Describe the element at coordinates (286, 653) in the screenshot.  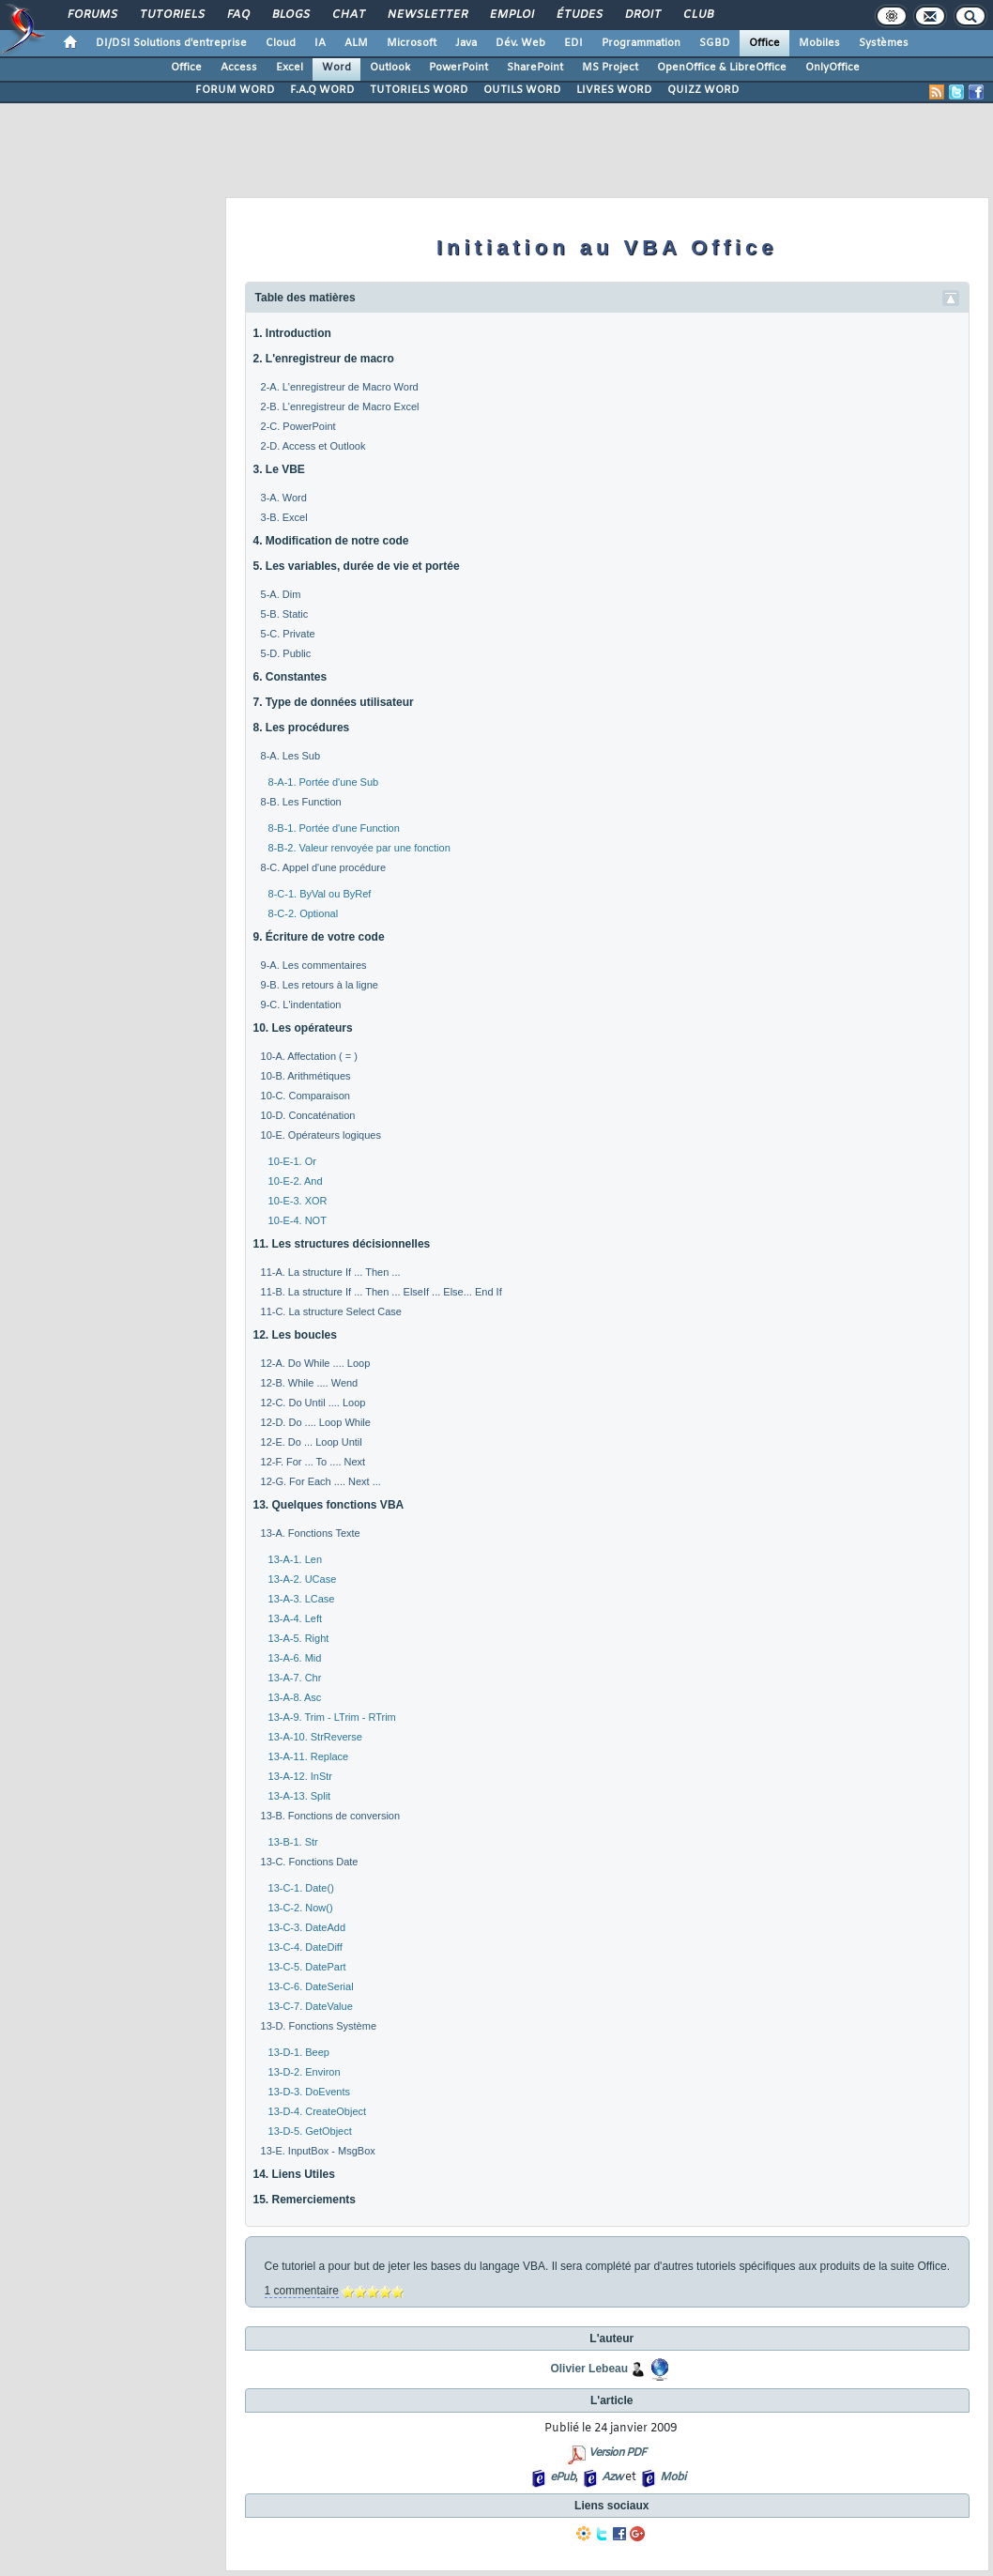
I see `5-D. Public` at that location.